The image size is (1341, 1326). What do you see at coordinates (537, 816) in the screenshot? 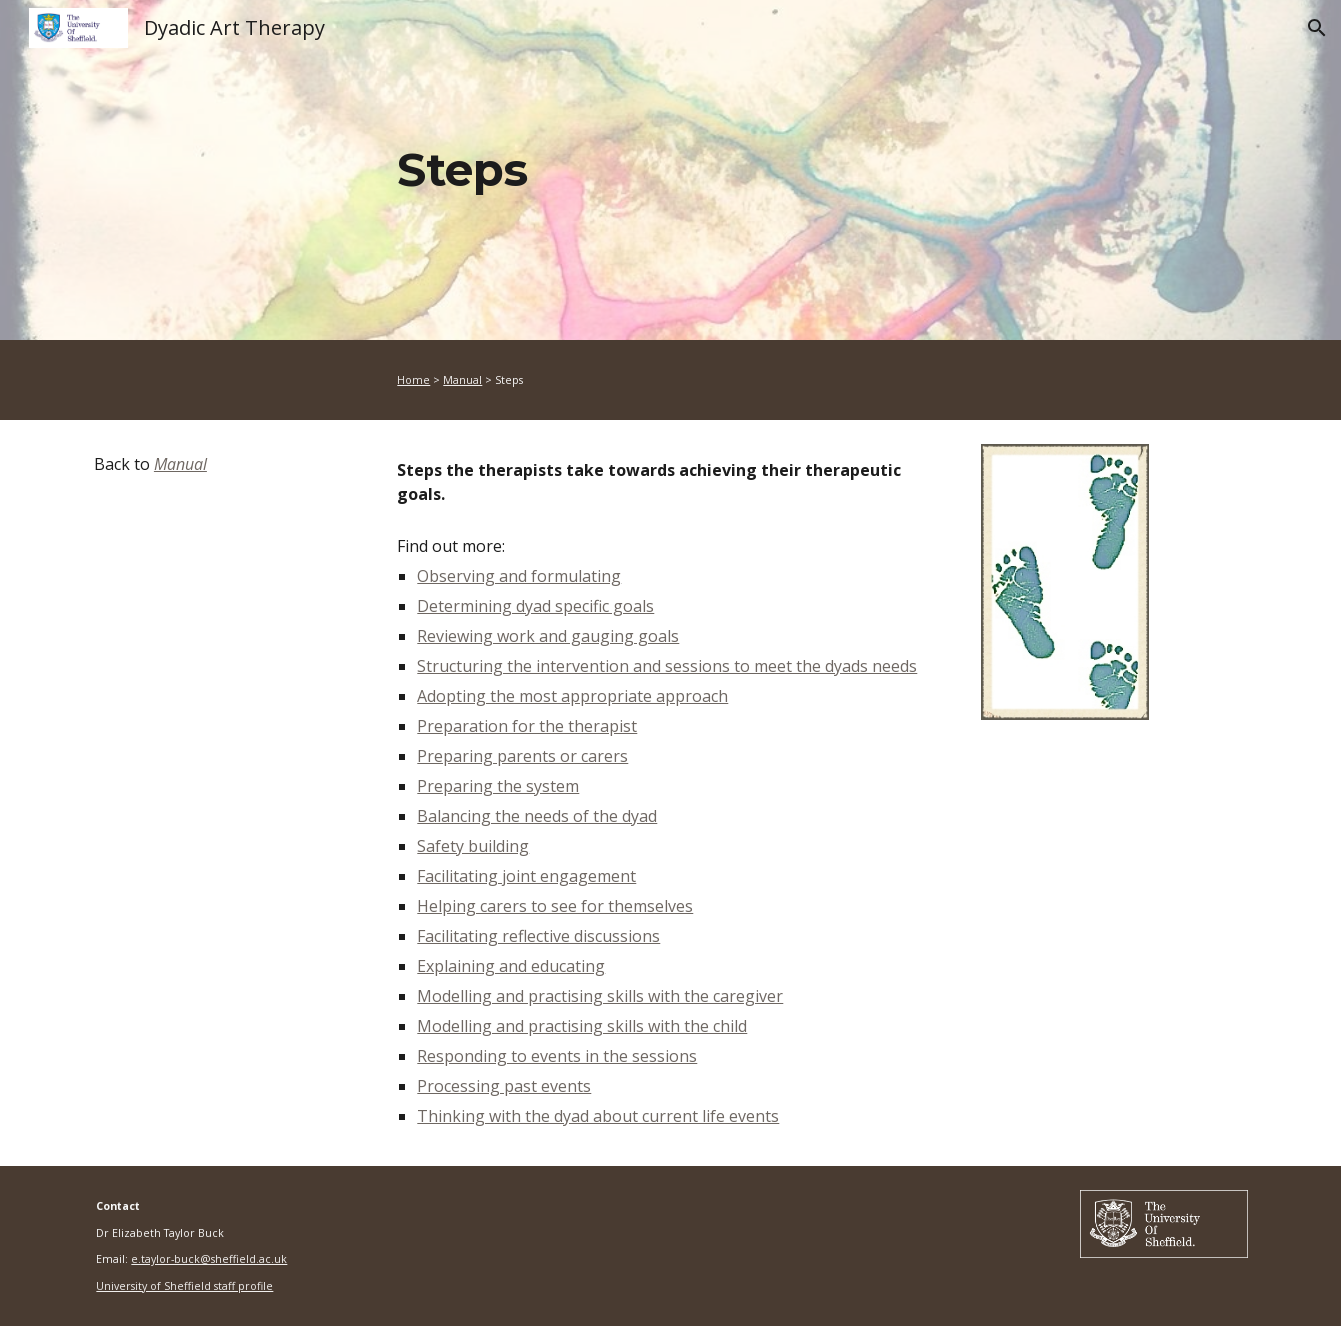
I see `Balancing the needs of the dyad` at bounding box center [537, 816].